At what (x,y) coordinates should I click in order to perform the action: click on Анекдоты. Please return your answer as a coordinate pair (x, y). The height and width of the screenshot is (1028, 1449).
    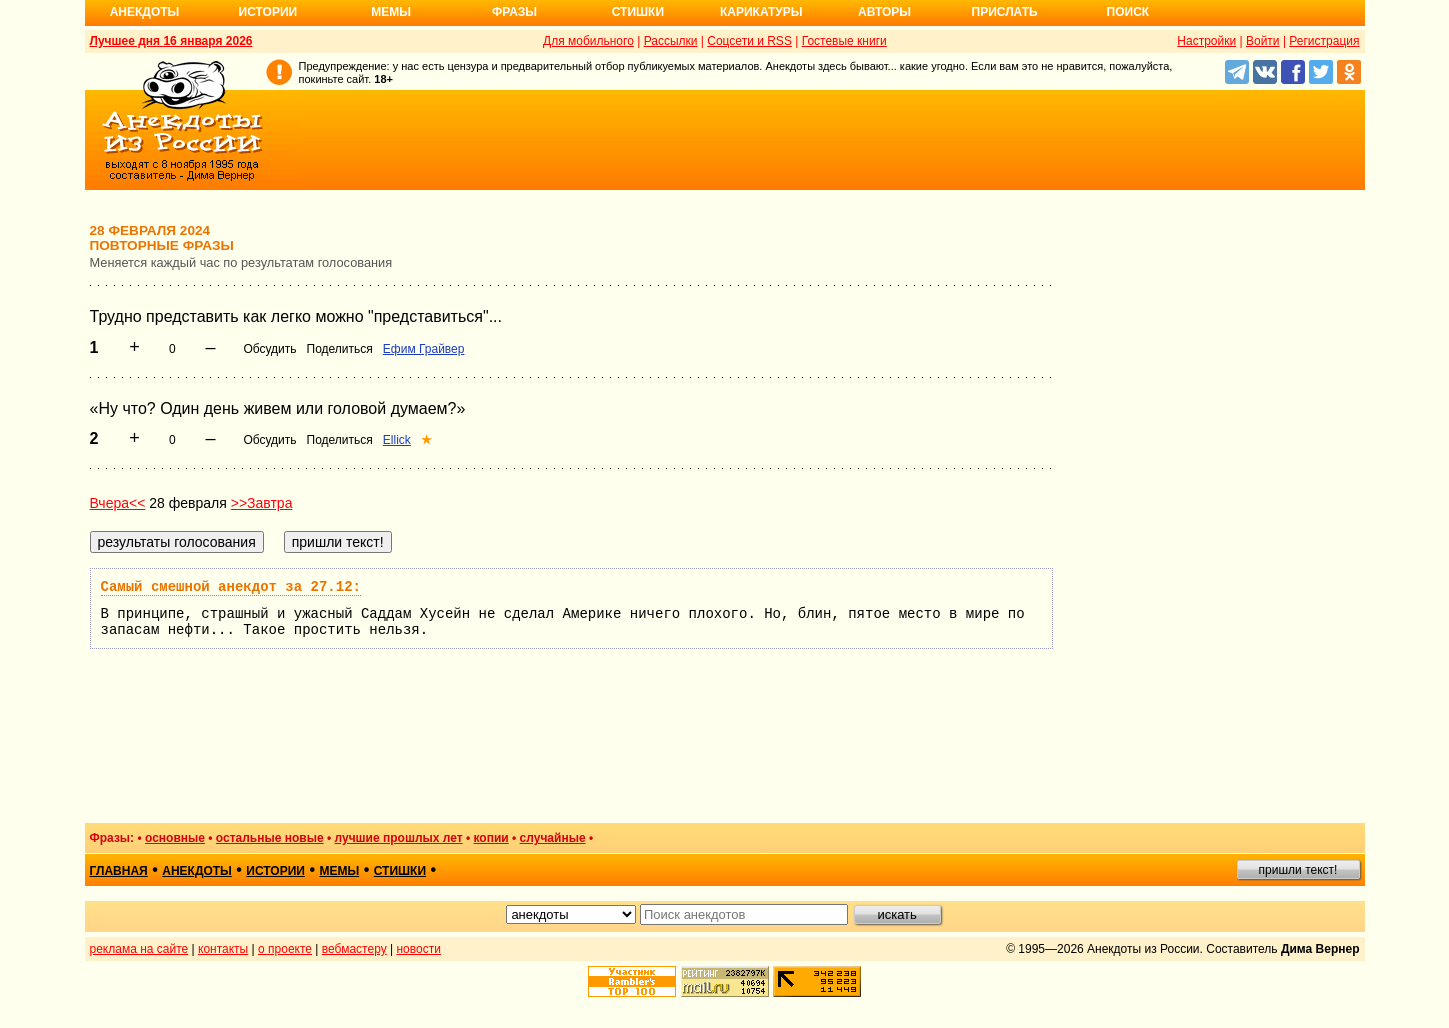
    Looking at the image, I should click on (145, 12).